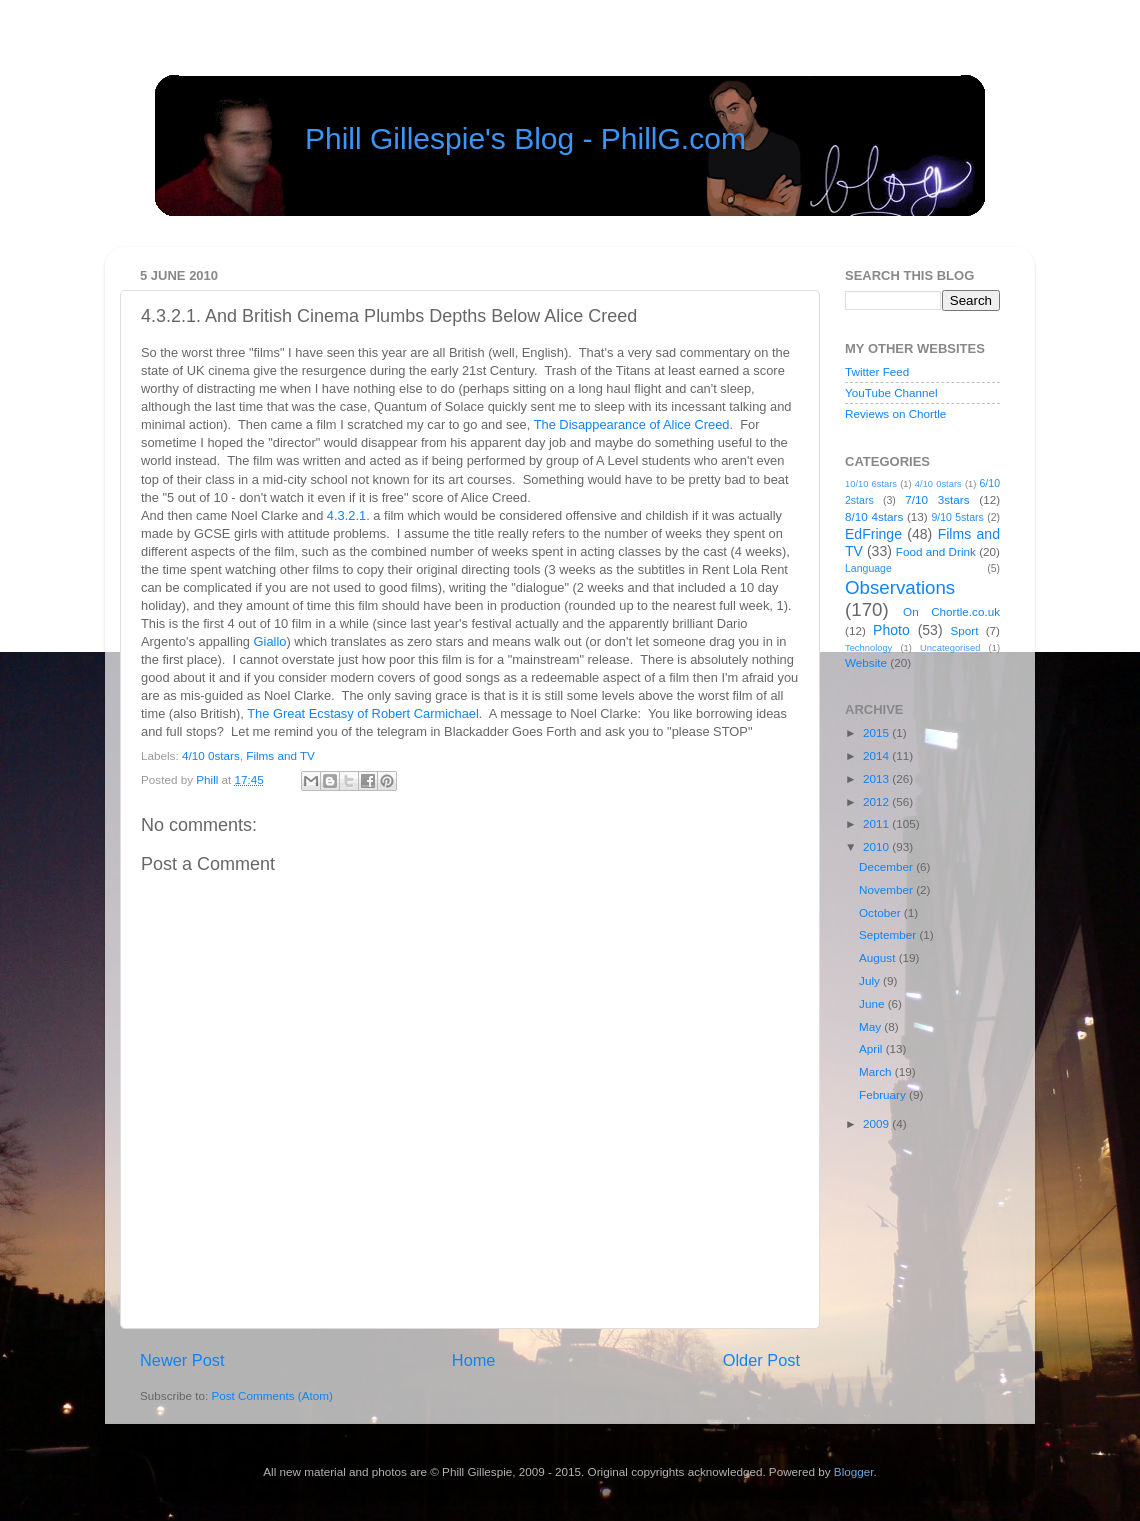 The width and height of the screenshot is (1140, 1521). I want to click on December, so click(887, 866).